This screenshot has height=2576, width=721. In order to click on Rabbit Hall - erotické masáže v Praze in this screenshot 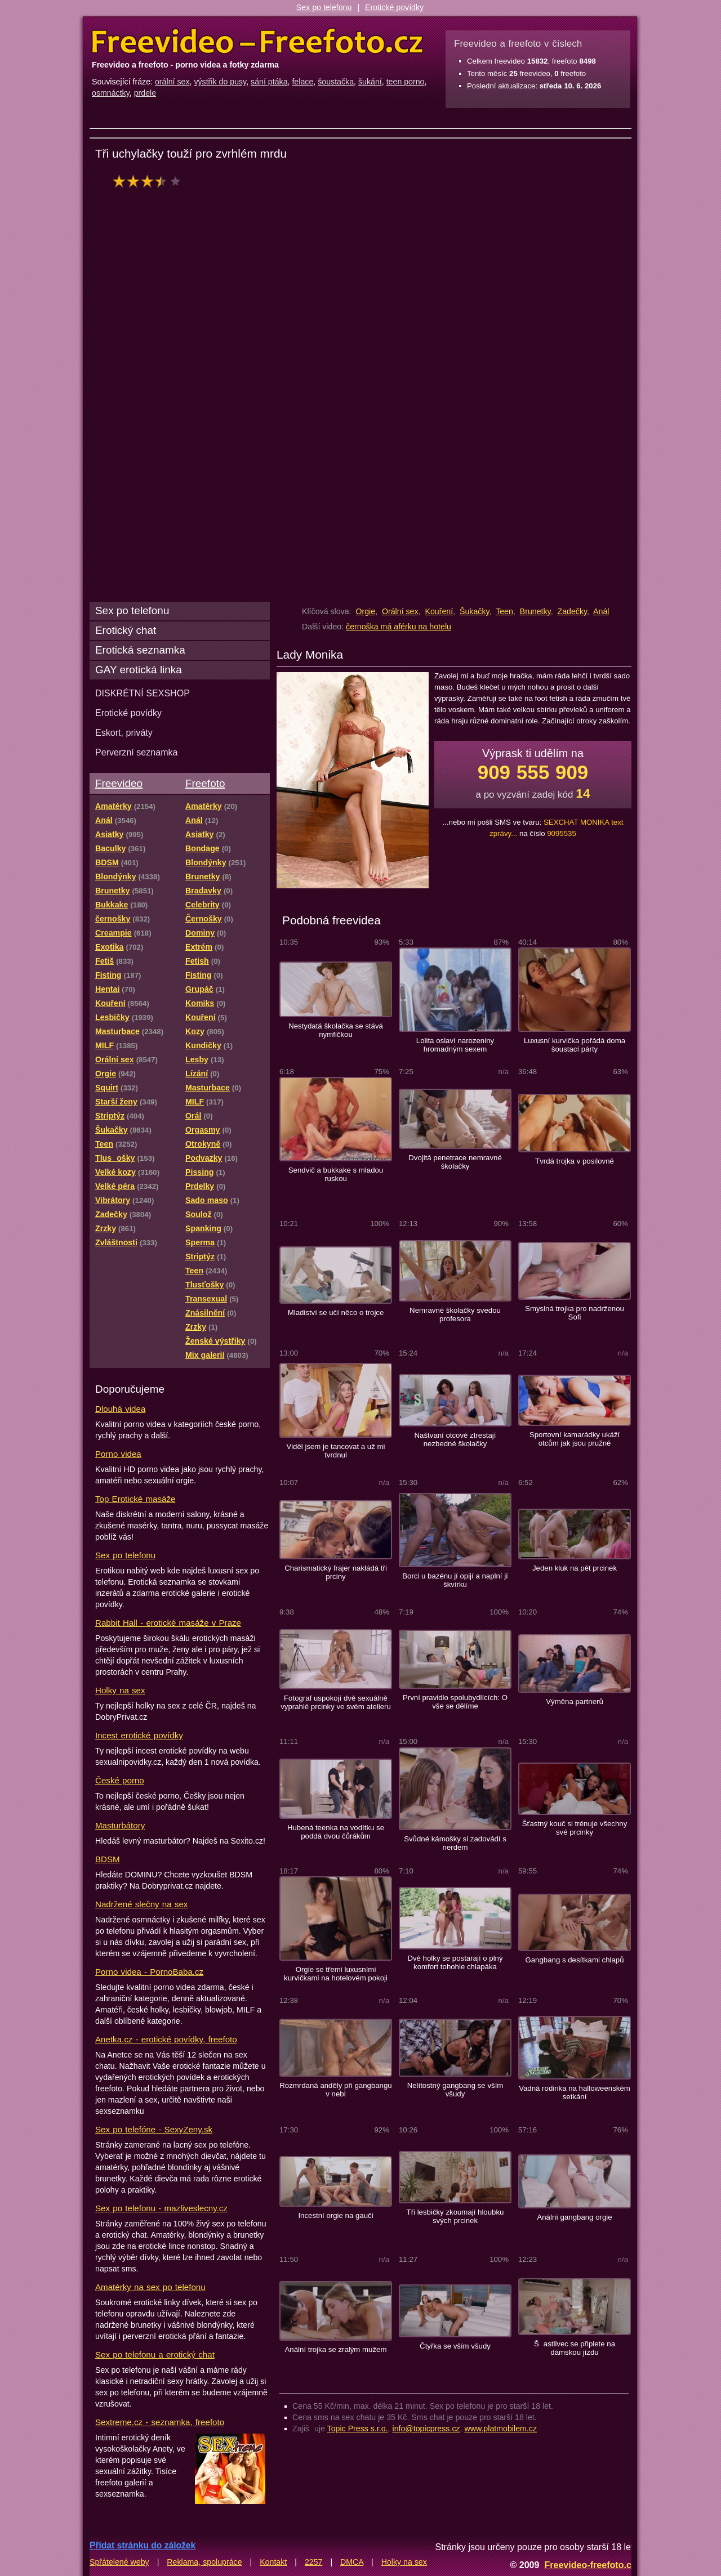, I will do `click(168, 1622)`.